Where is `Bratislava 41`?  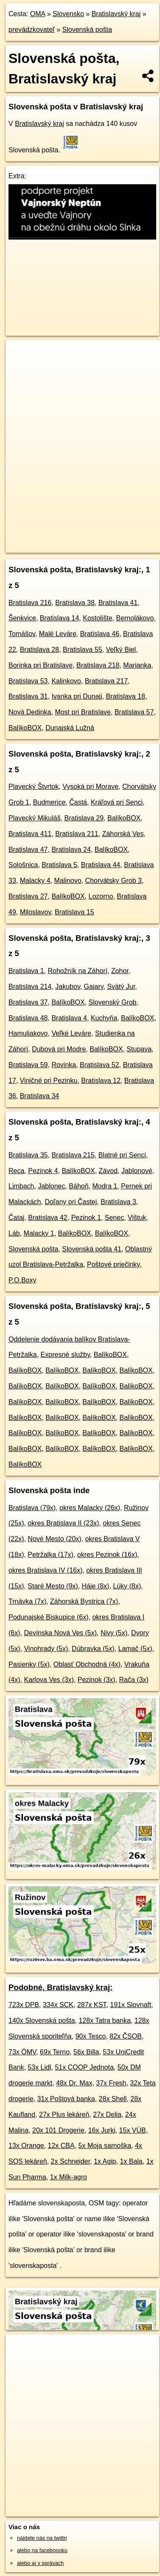 Bratislava 41 is located at coordinates (118, 602).